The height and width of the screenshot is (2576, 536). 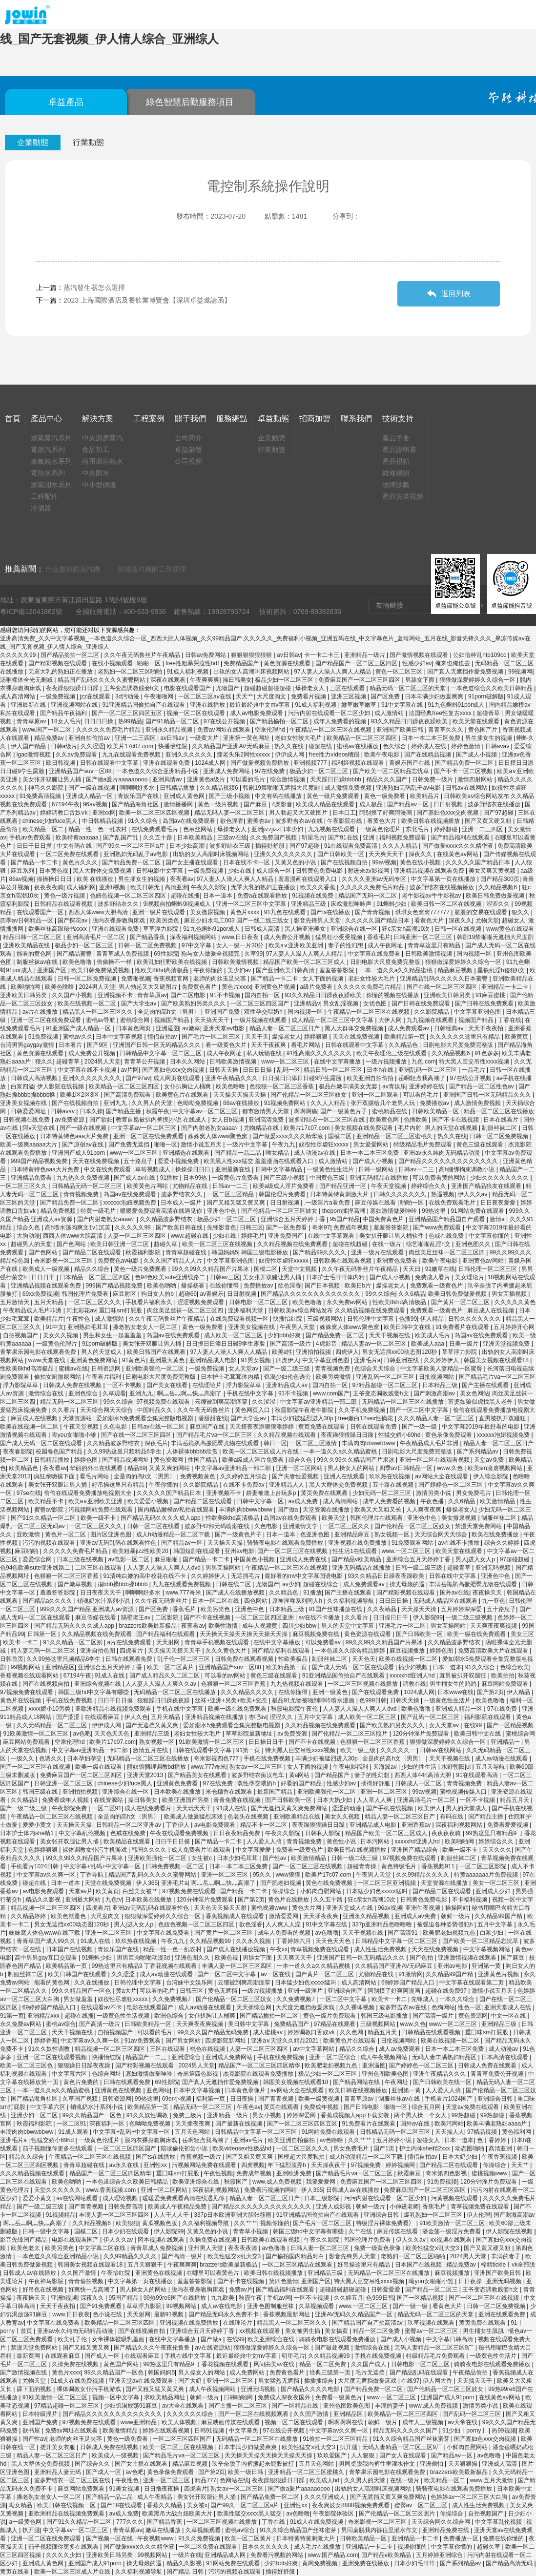 What do you see at coordinates (128, 1094) in the screenshot?
I see `国产高清免费观看` at bounding box center [128, 1094].